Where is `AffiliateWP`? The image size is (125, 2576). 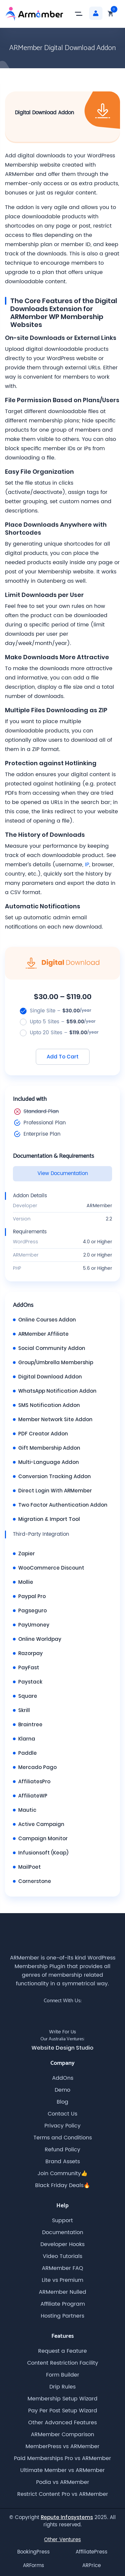 AffiliateWP is located at coordinates (32, 1795).